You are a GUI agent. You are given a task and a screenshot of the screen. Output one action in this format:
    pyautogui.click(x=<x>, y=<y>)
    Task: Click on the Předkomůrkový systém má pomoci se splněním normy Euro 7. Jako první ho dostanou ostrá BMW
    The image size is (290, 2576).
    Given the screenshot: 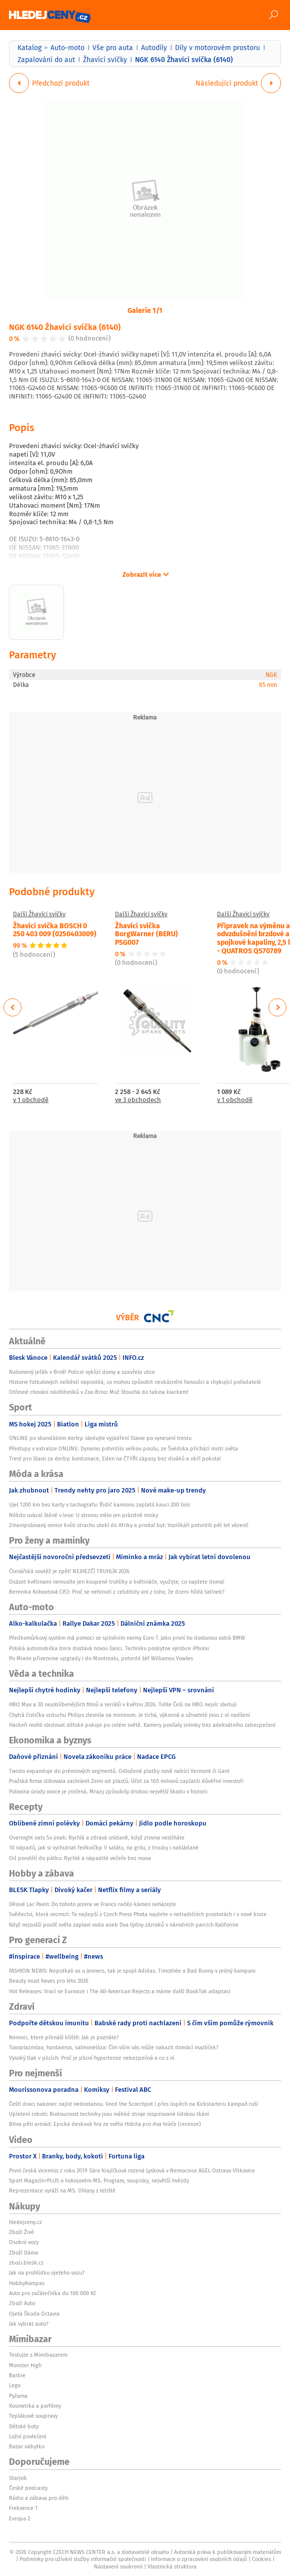 What is the action you would take?
    pyautogui.click(x=127, y=1638)
    